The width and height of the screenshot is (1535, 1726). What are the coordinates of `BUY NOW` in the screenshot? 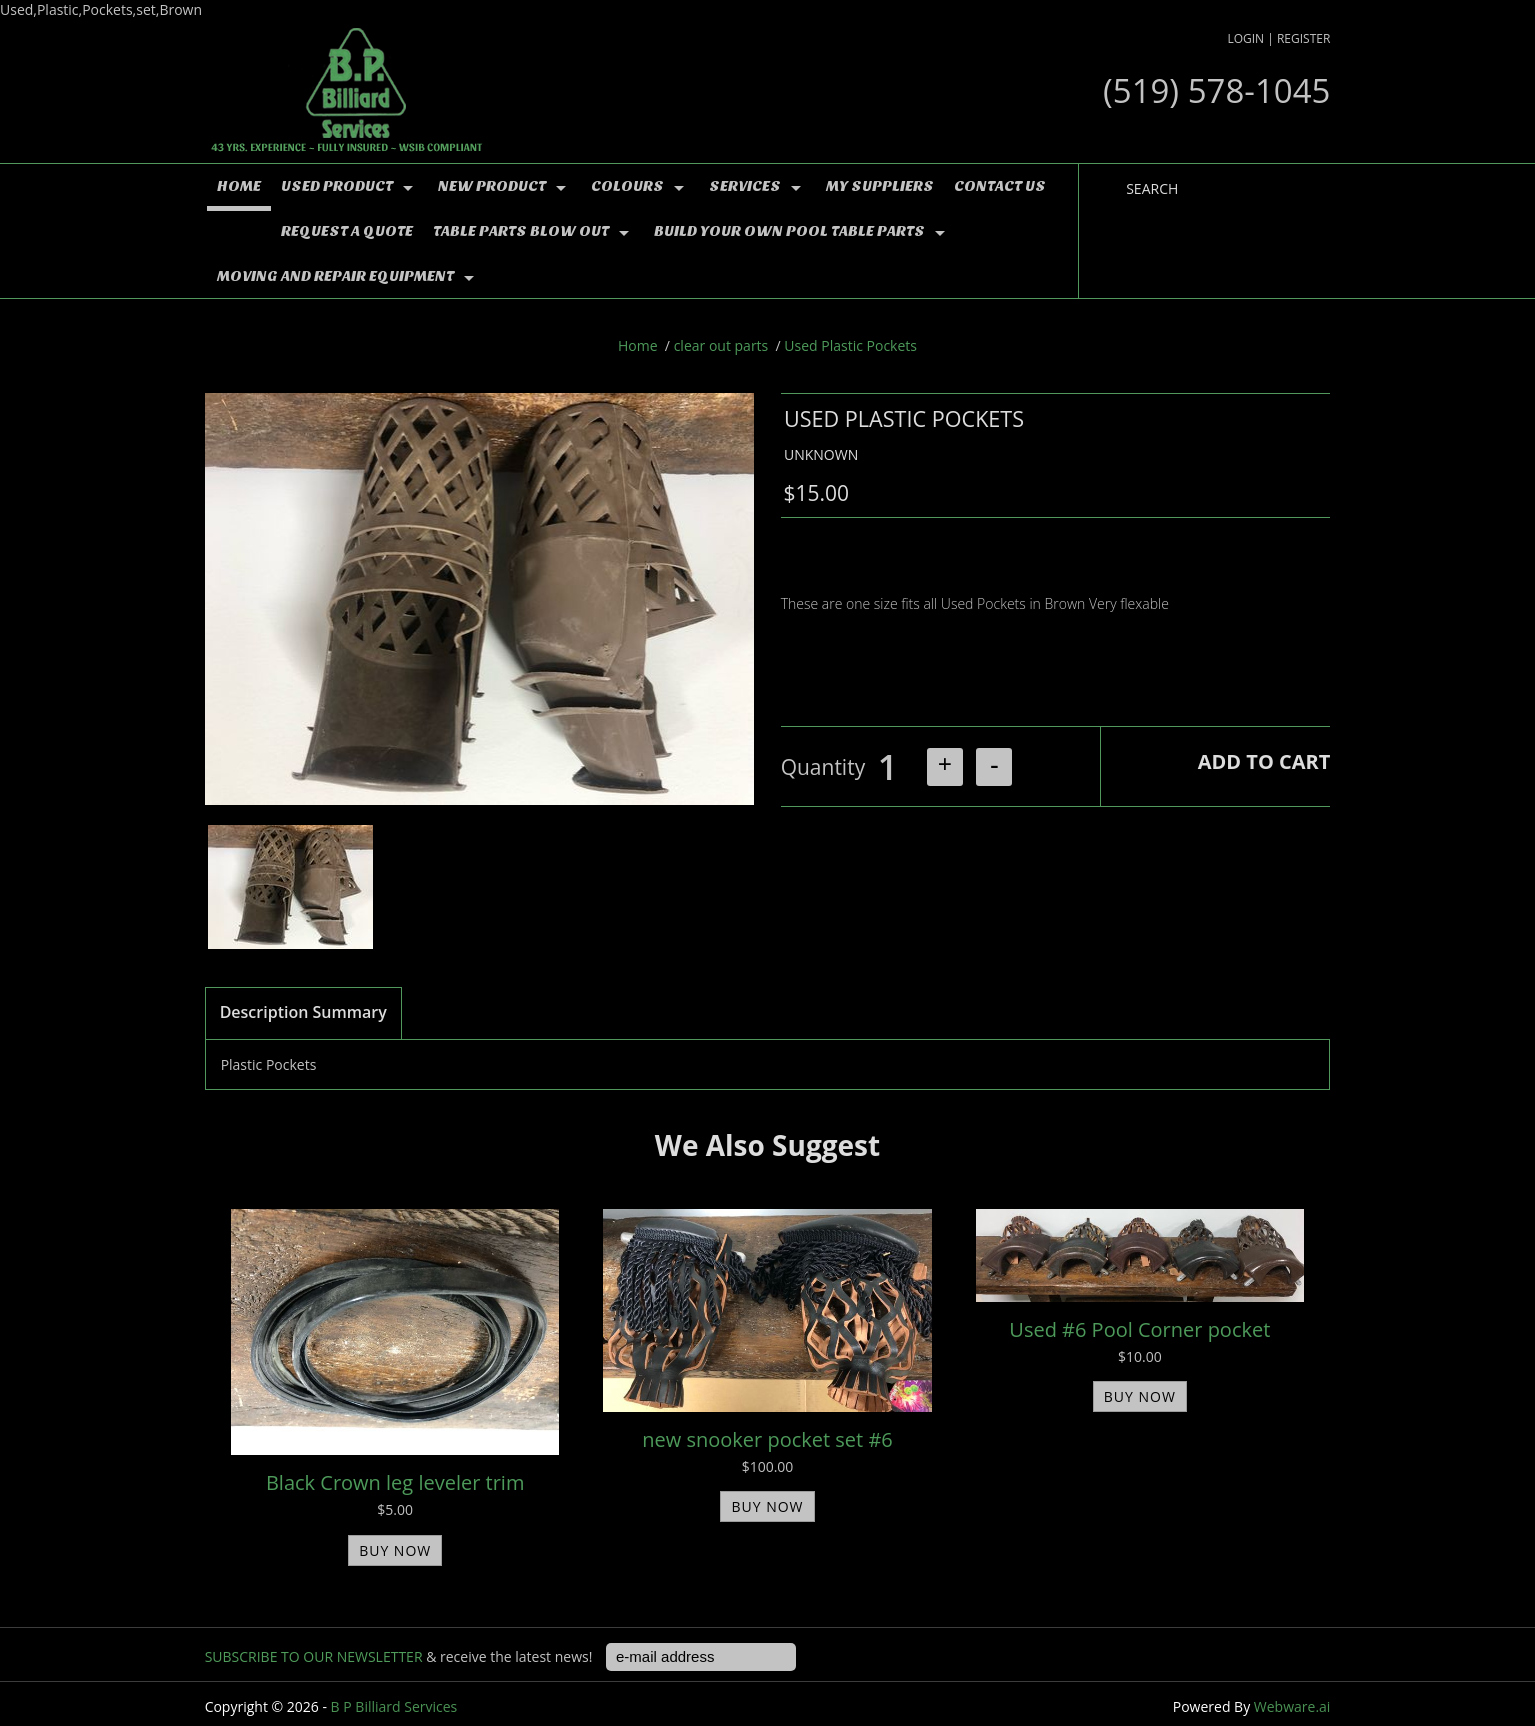 It's located at (395, 1550).